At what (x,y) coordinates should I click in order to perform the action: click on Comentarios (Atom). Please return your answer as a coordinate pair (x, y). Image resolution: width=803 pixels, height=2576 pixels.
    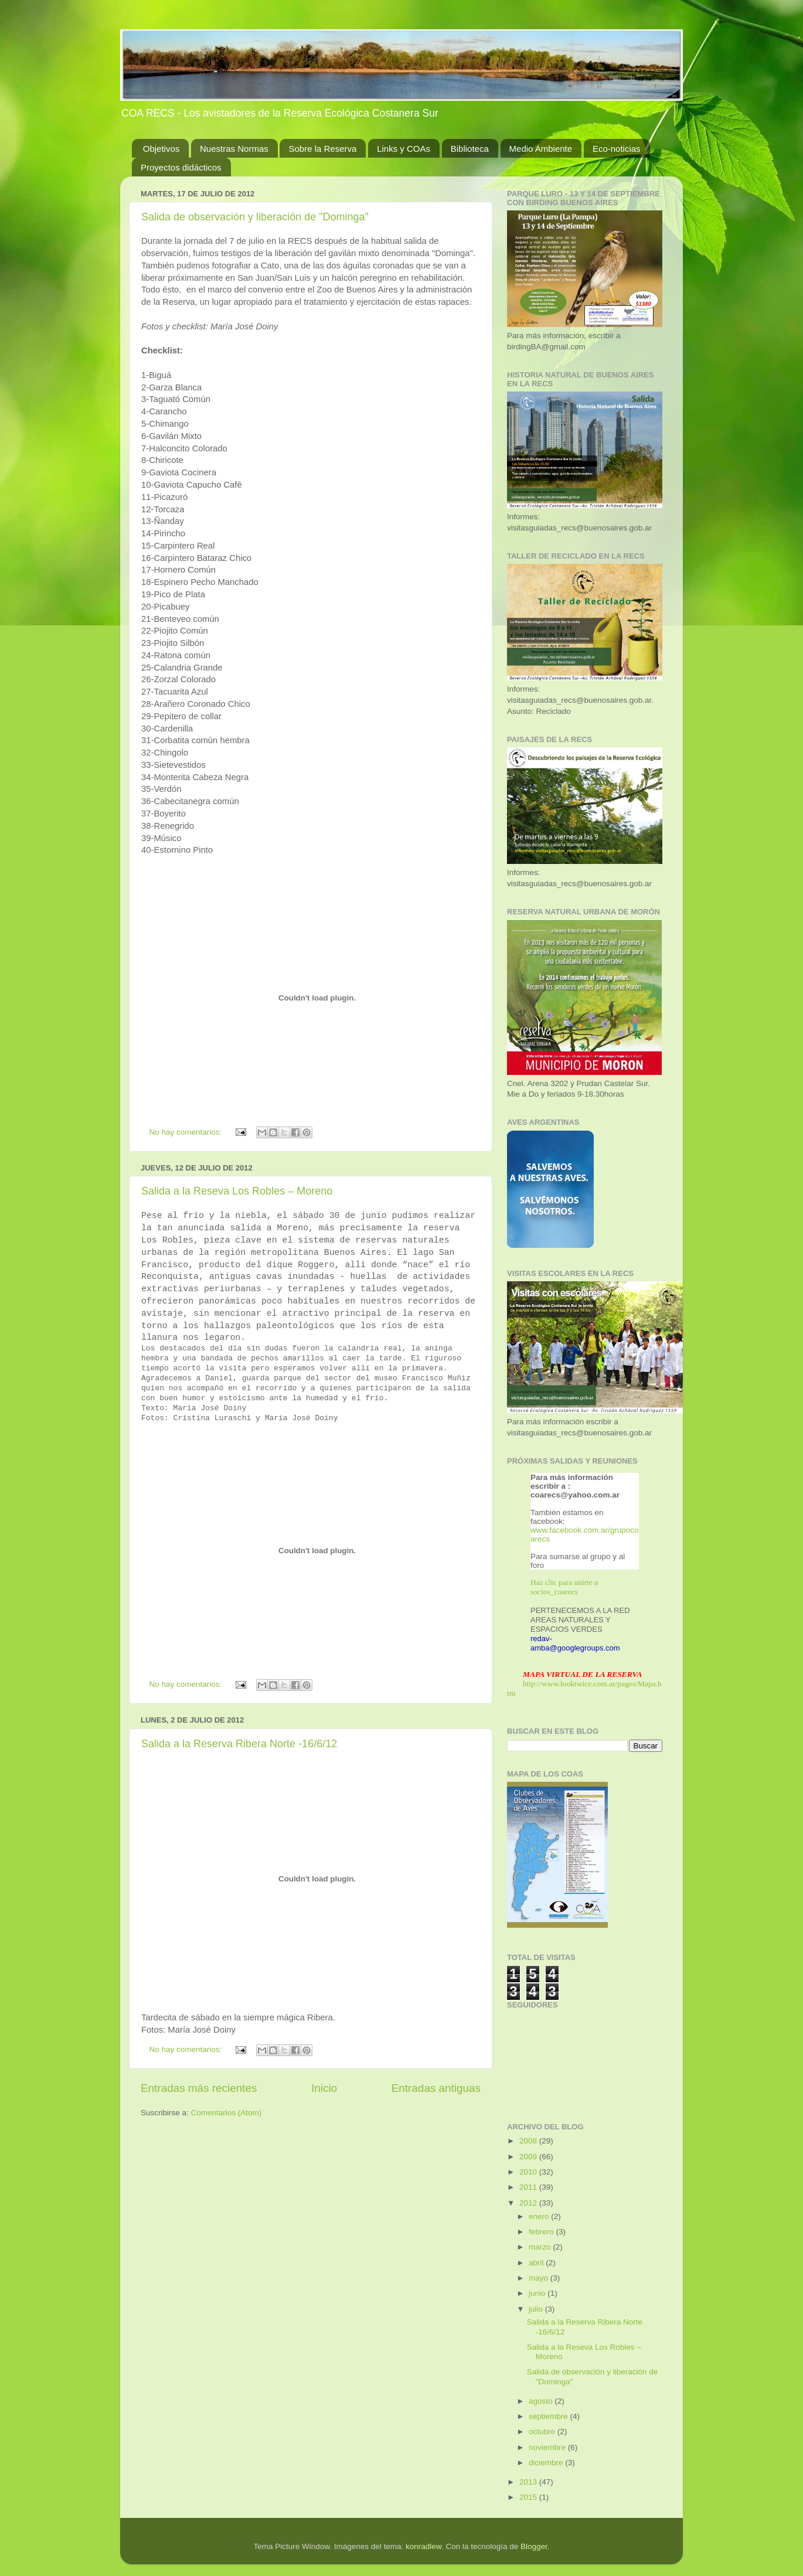
    Looking at the image, I should click on (226, 2112).